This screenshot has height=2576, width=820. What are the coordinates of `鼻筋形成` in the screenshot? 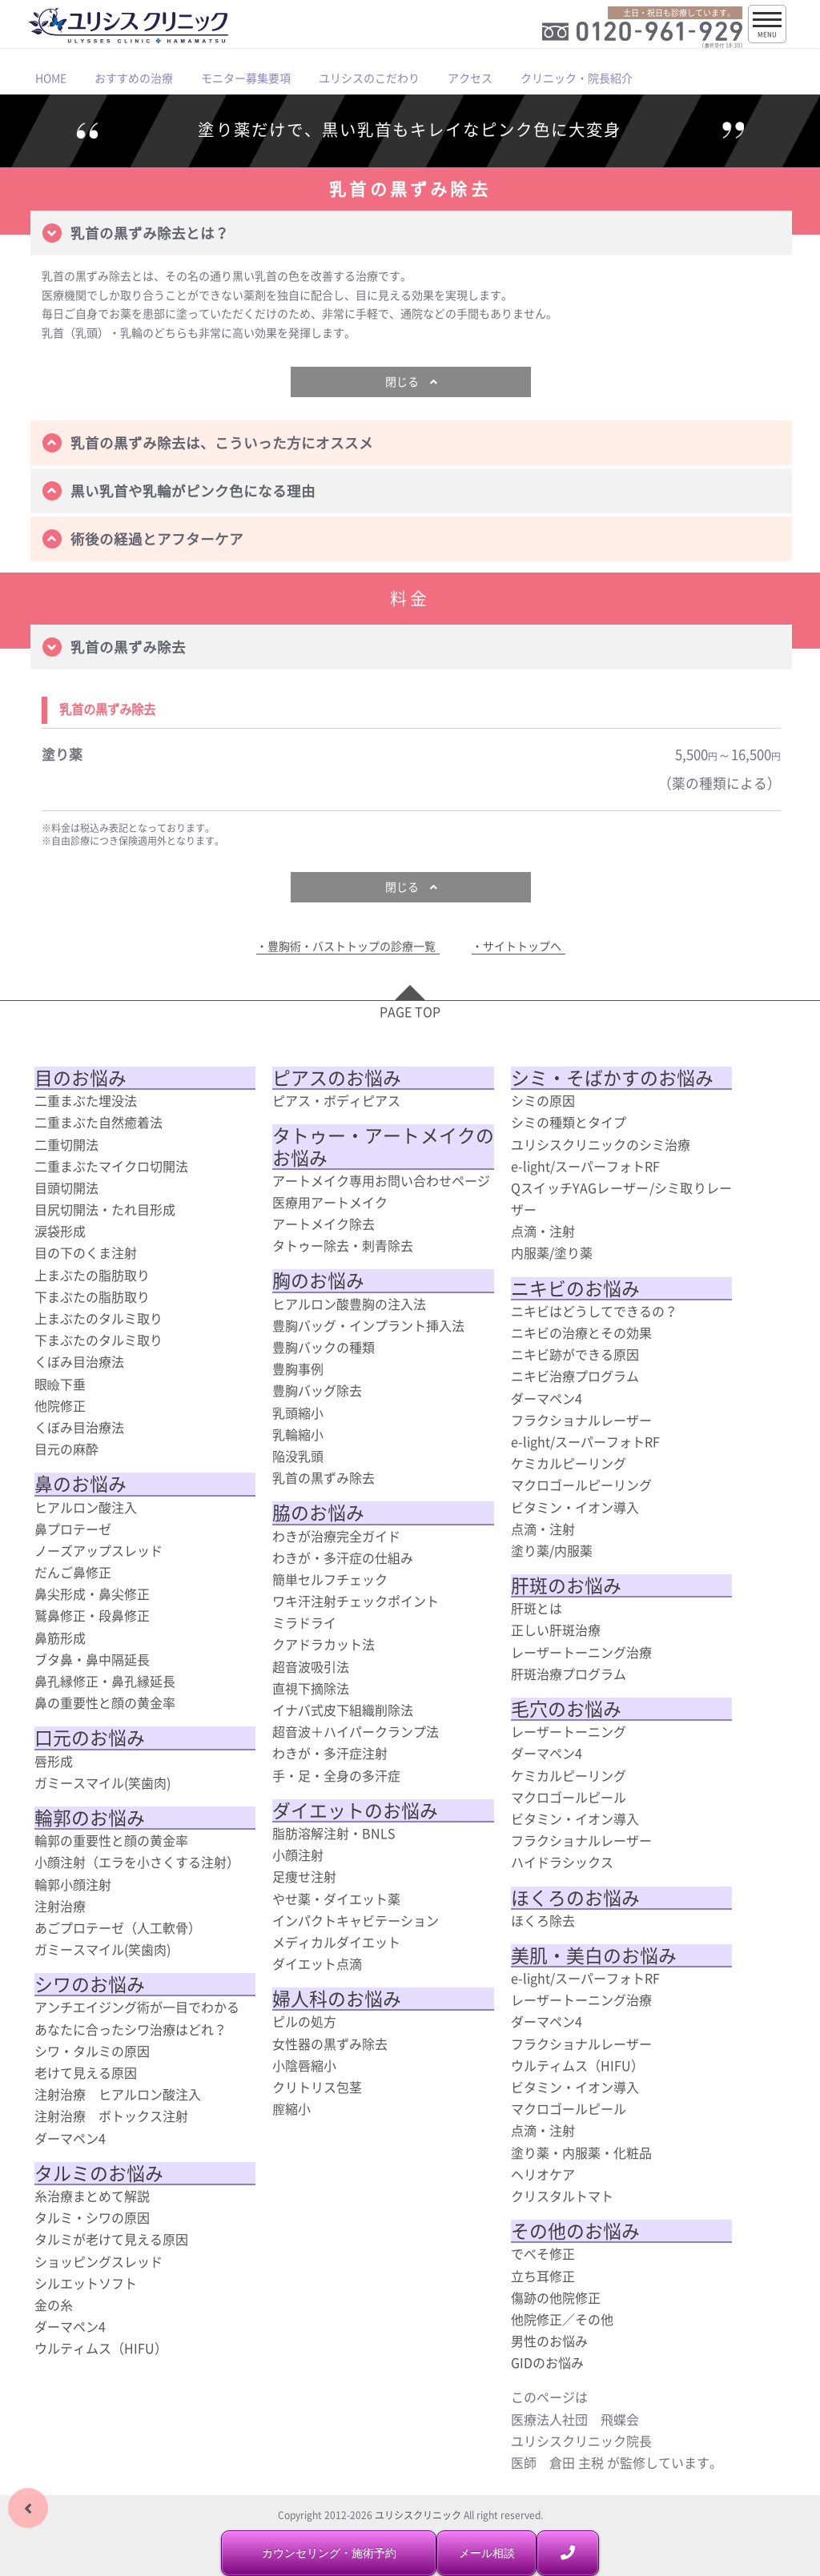 It's located at (60, 1637).